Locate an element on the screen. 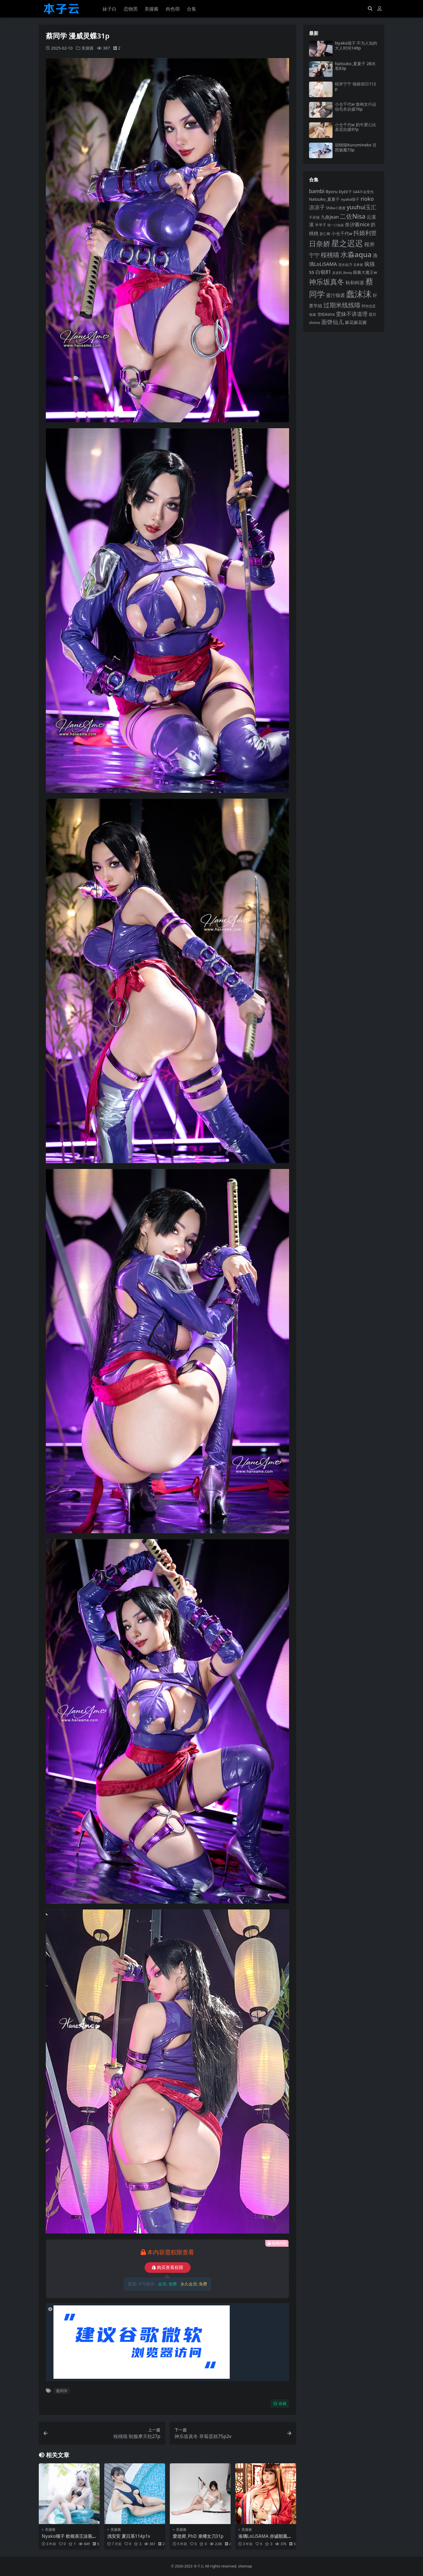 This screenshot has width=423, height=2576. Shika小鹿鹿 [Shika小鹿鹿 (84 项)] is located at coordinates (335, 207).